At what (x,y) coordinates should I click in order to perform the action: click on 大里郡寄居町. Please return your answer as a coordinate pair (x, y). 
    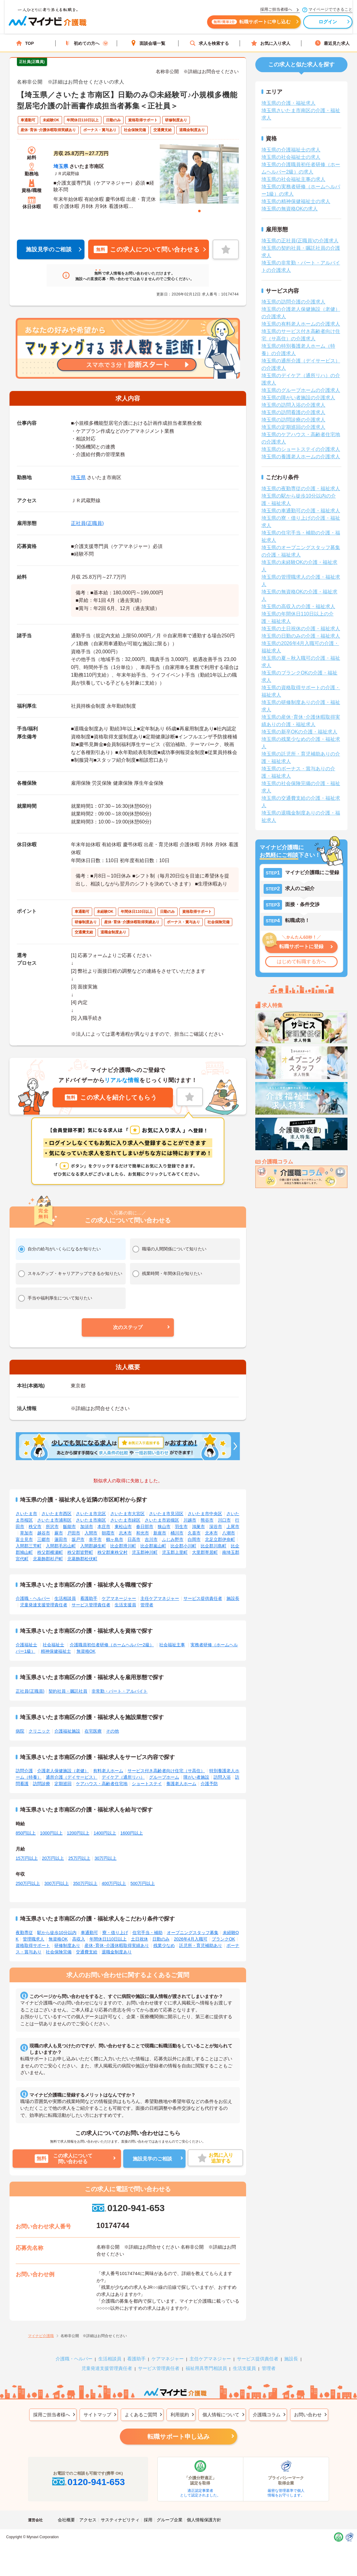
    Looking at the image, I should click on (205, 1552).